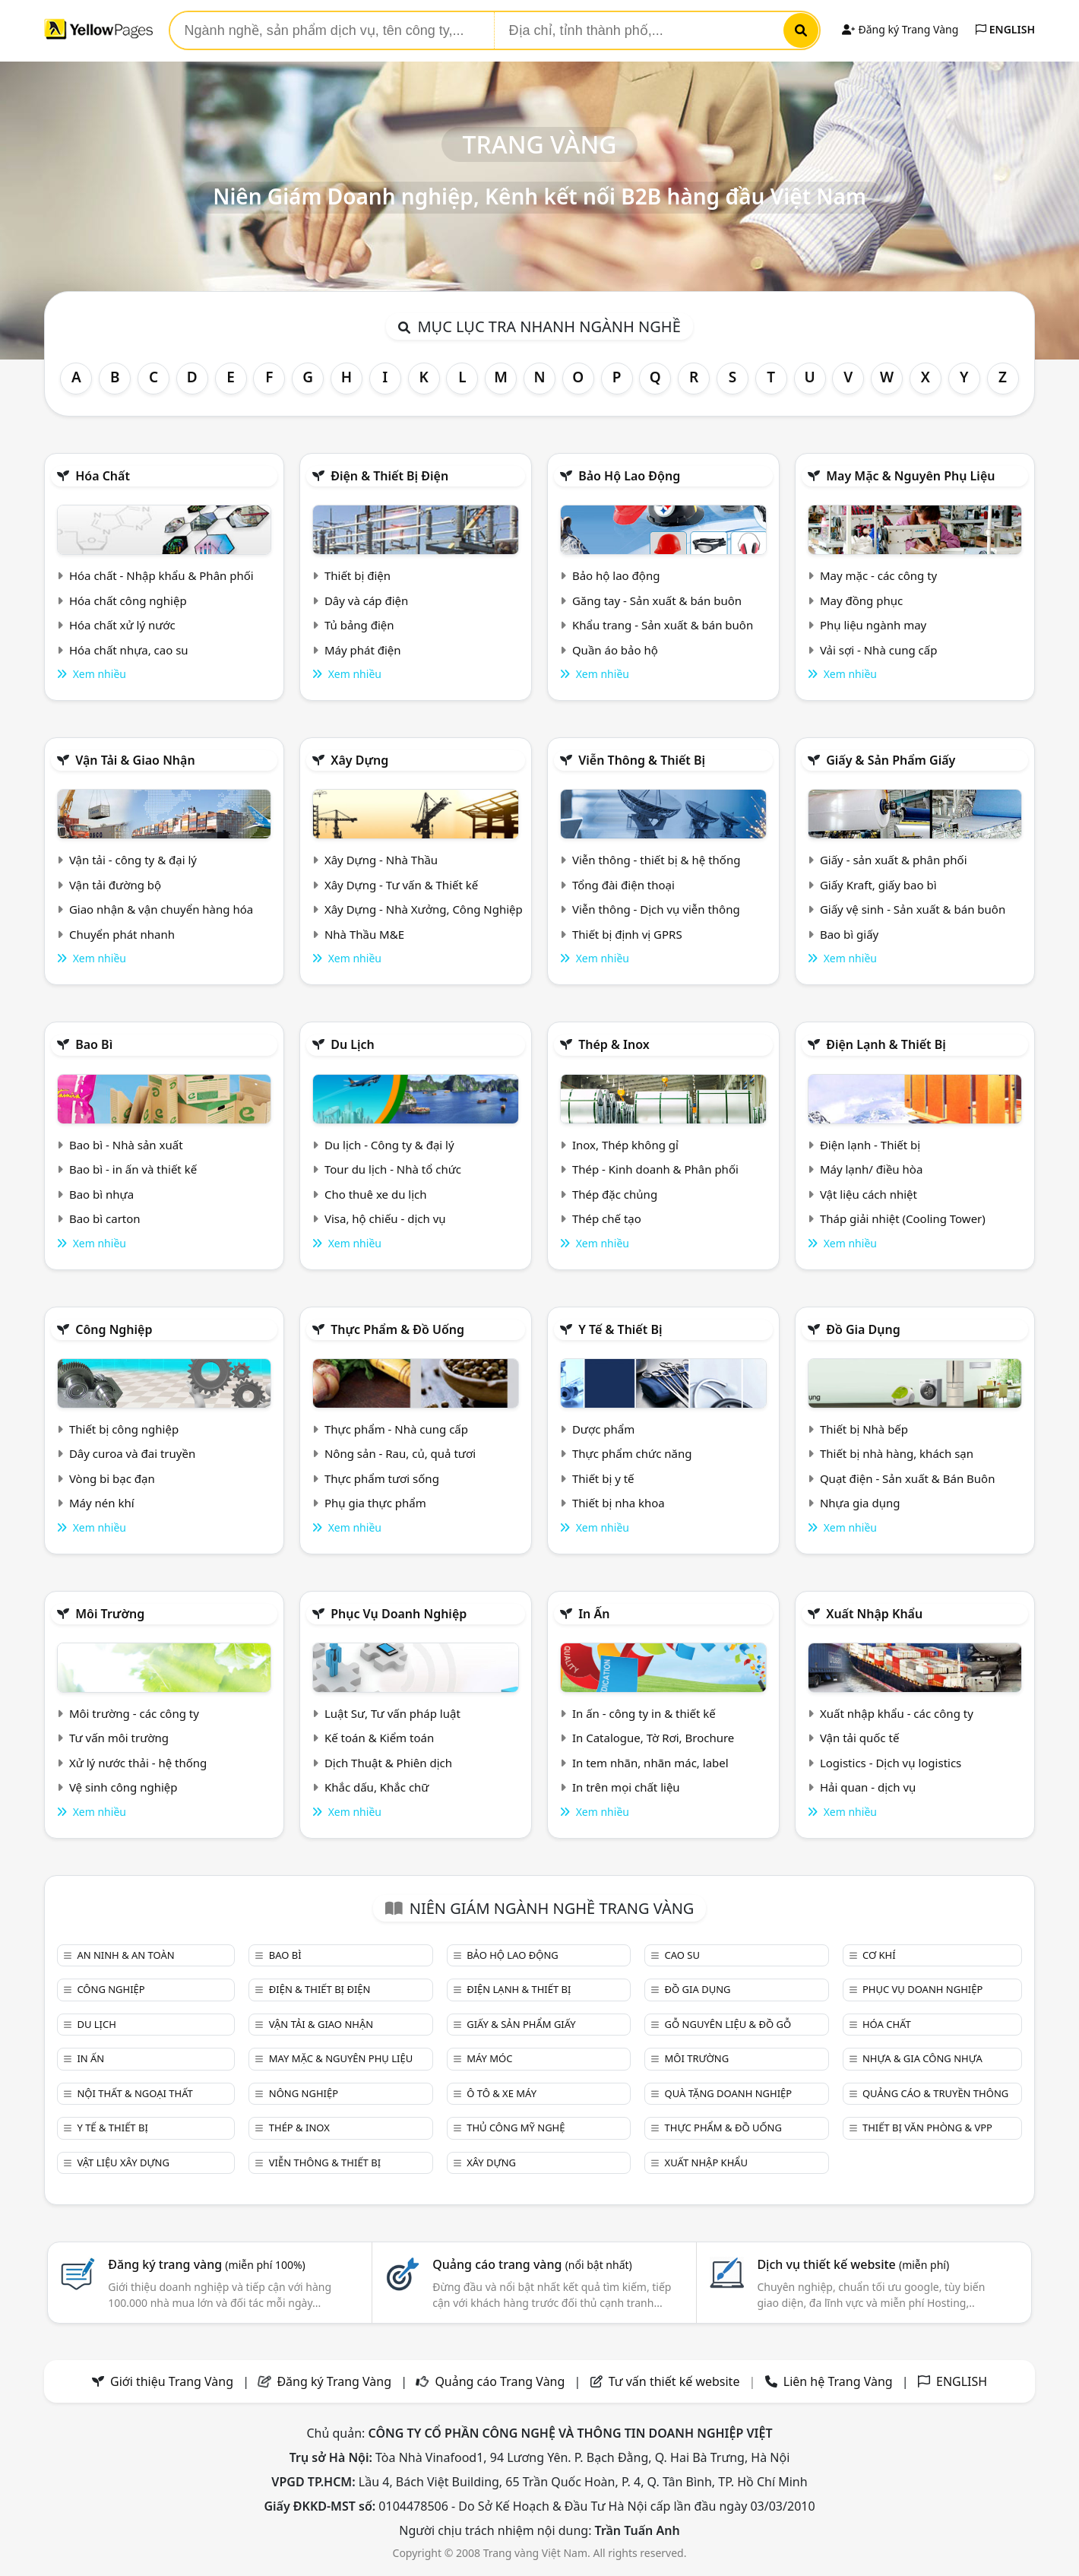 The width and height of the screenshot is (1079, 2576). What do you see at coordinates (500, 2381) in the screenshot?
I see `Quảng cáo Trang Vàng` at bounding box center [500, 2381].